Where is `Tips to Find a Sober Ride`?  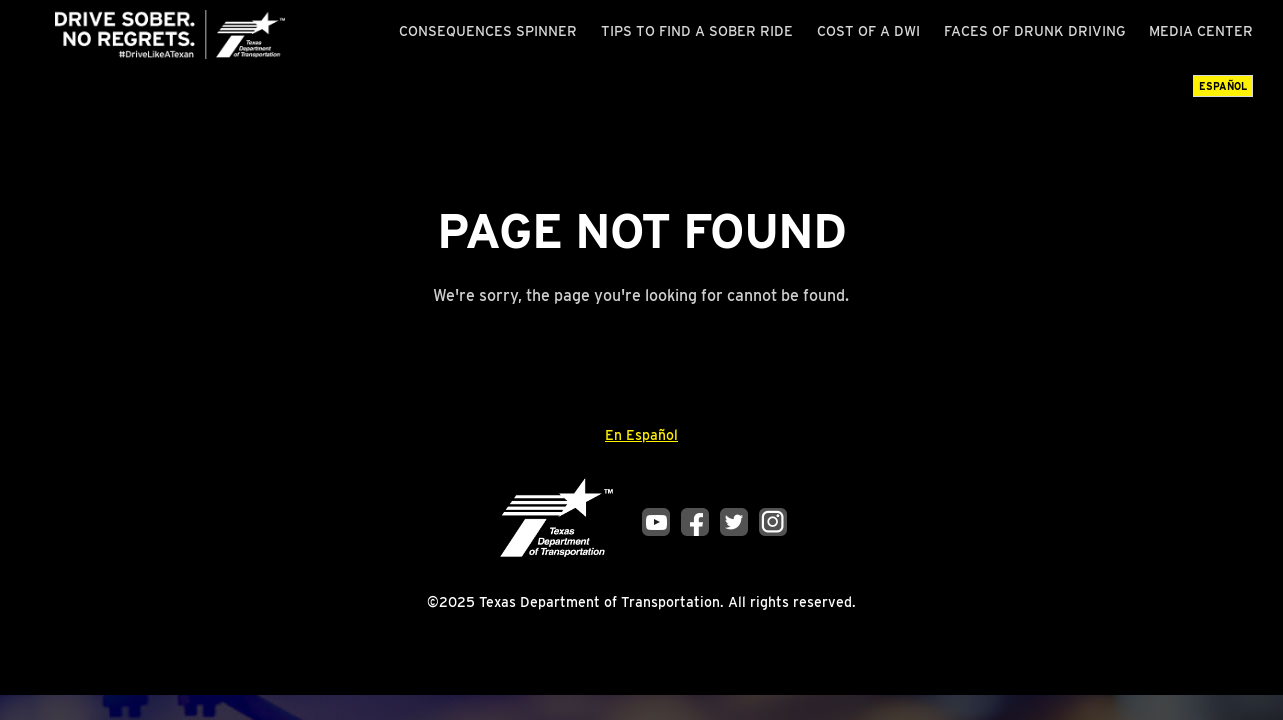
Tips to Find a Sober Ride is located at coordinates (697, 31).